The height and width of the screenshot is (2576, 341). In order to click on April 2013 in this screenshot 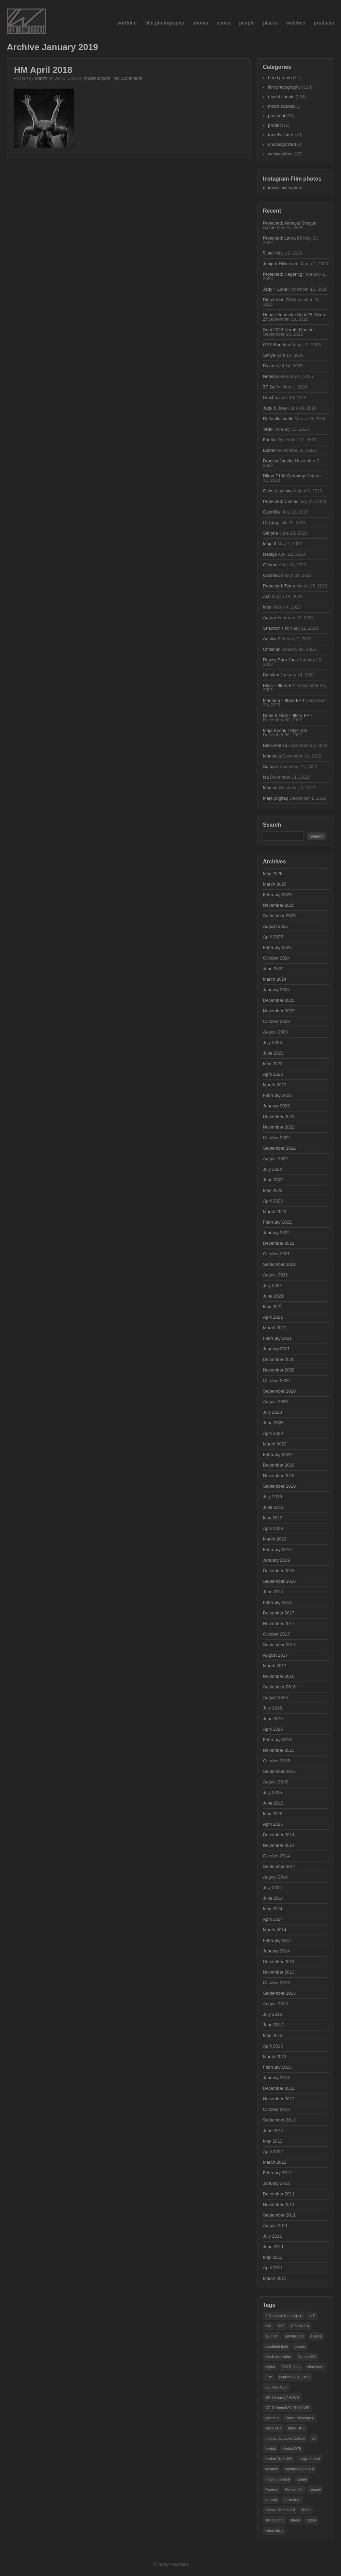, I will do `click(273, 2046)`.